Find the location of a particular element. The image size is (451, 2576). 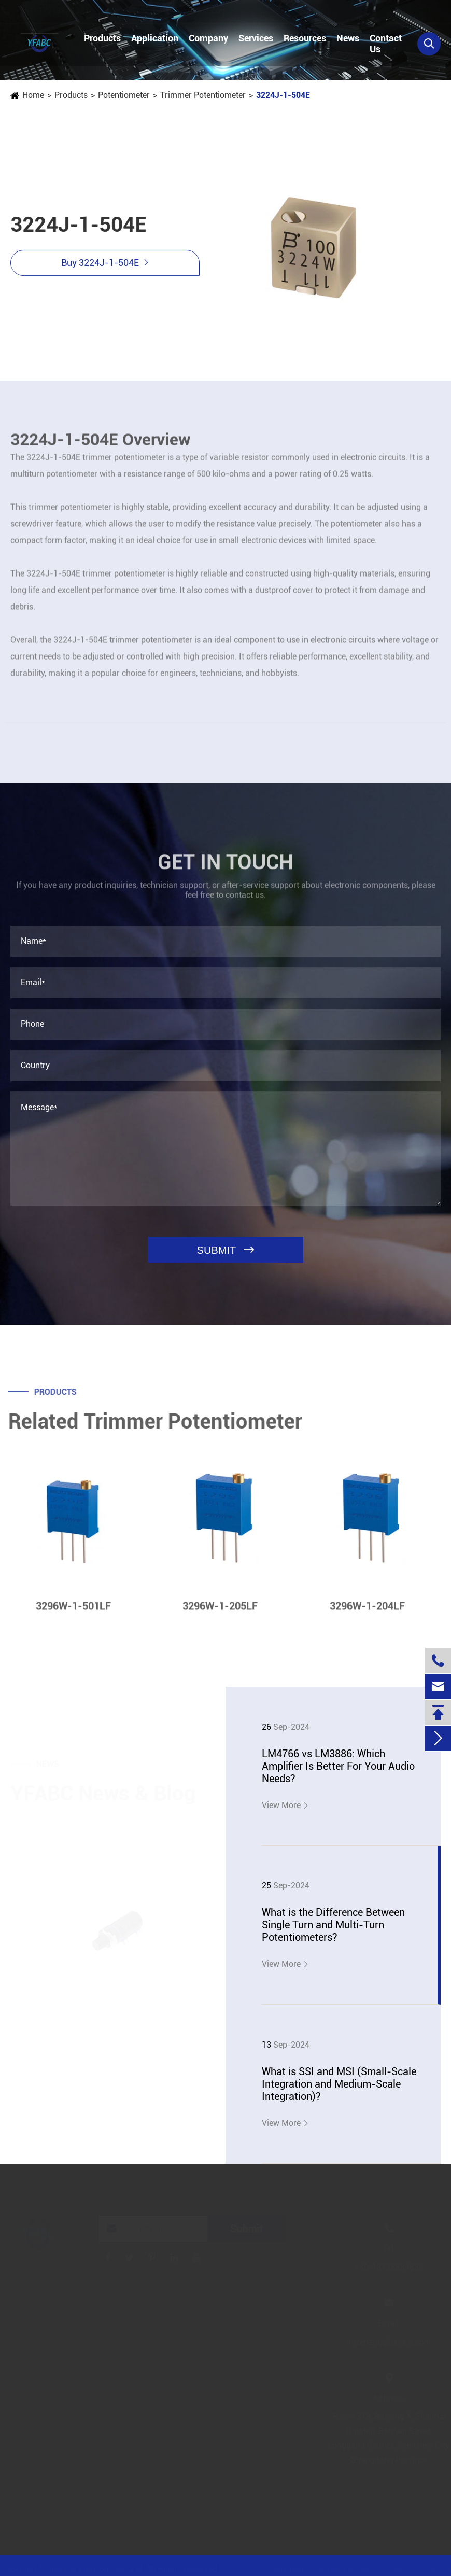

3224J-1-504E is located at coordinates (282, 95).